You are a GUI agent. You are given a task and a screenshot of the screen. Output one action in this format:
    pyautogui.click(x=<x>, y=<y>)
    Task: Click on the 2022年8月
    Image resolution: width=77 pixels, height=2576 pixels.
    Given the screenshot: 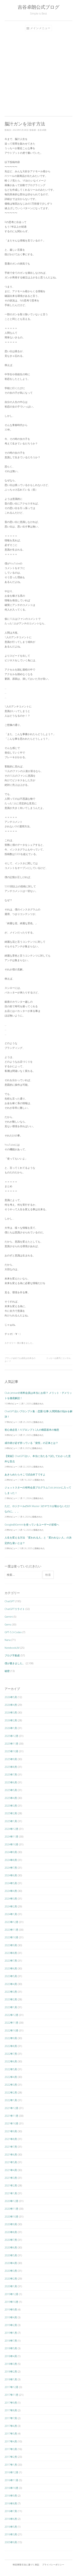 What is the action you would take?
    pyautogui.click(x=11, y=2046)
    